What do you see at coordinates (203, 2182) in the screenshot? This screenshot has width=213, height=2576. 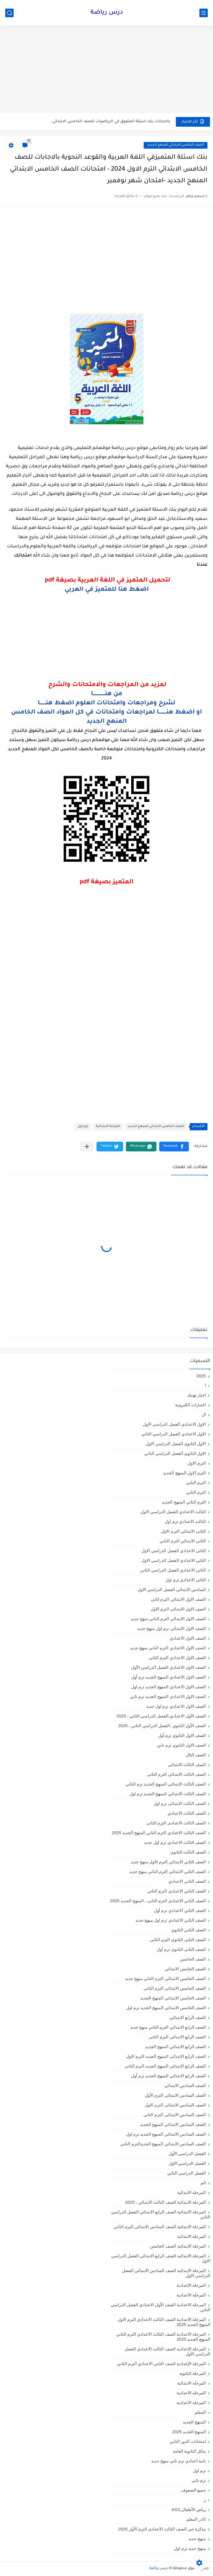 I see `الم` at bounding box center [203, 2182].